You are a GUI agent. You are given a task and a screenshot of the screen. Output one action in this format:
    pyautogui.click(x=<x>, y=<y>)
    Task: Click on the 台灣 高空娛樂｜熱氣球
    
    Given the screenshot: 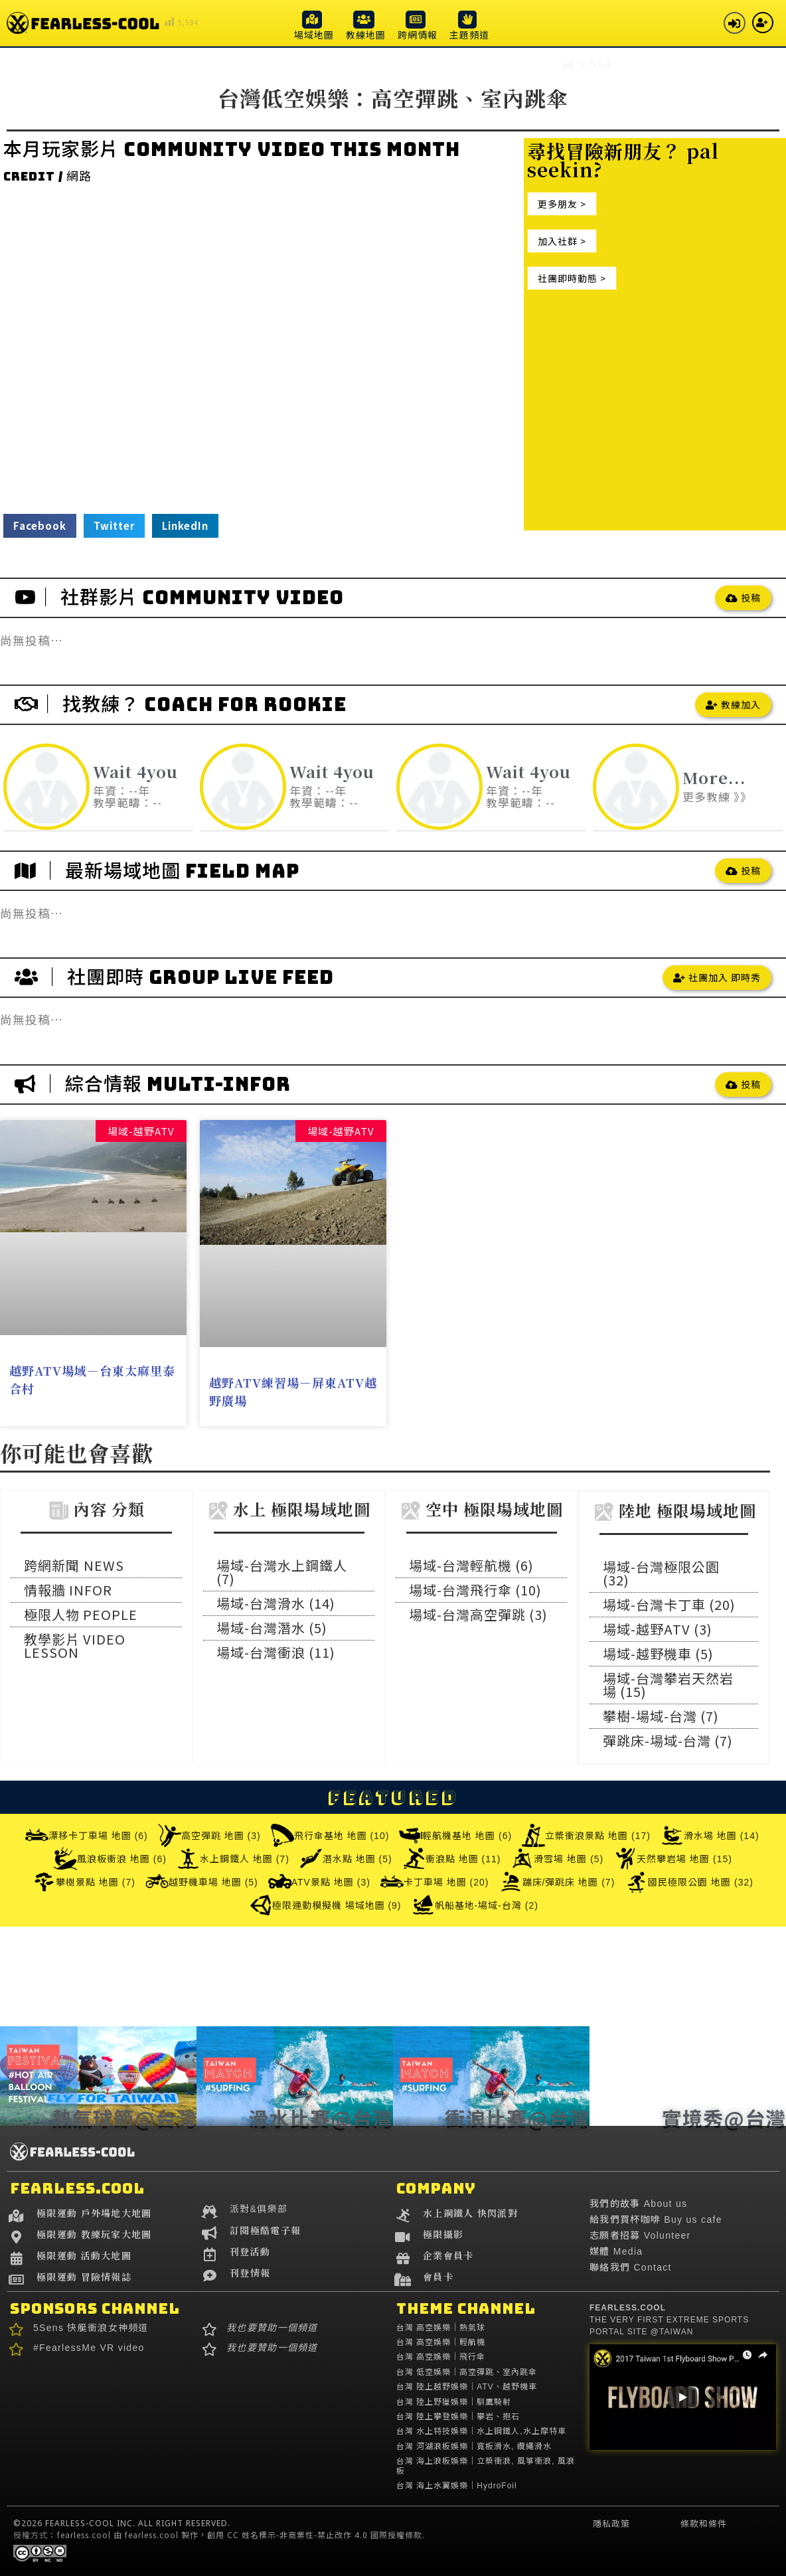 What is the action you would take?
    pyautogui.click(x=440, y=2327)
    